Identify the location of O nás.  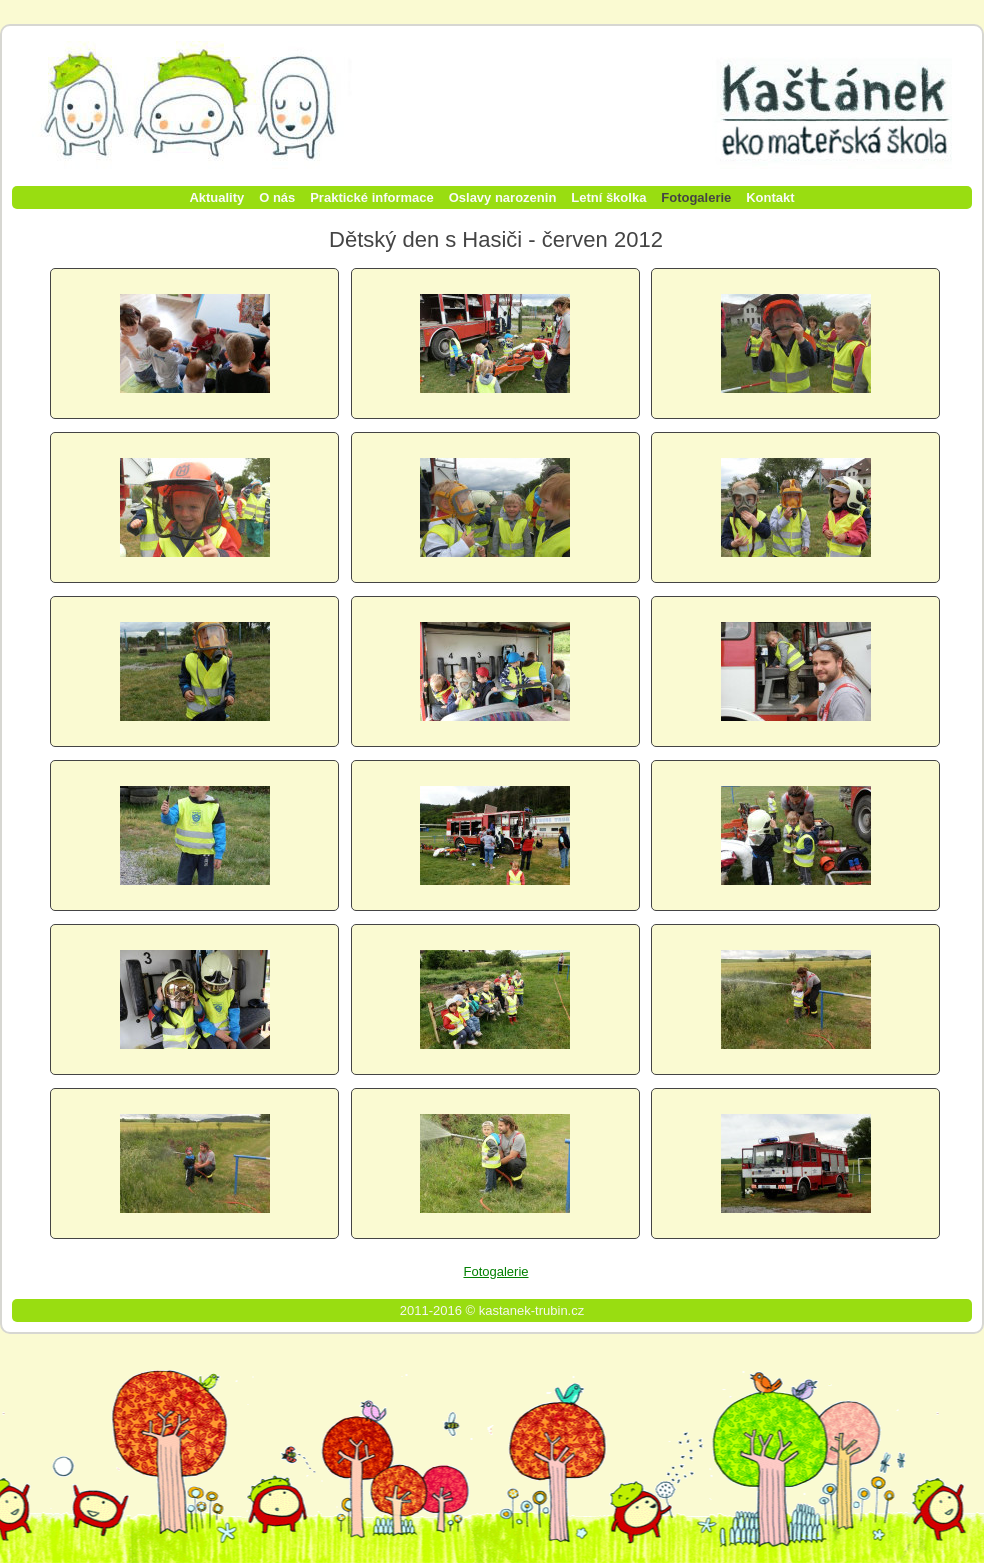
(277, 197).